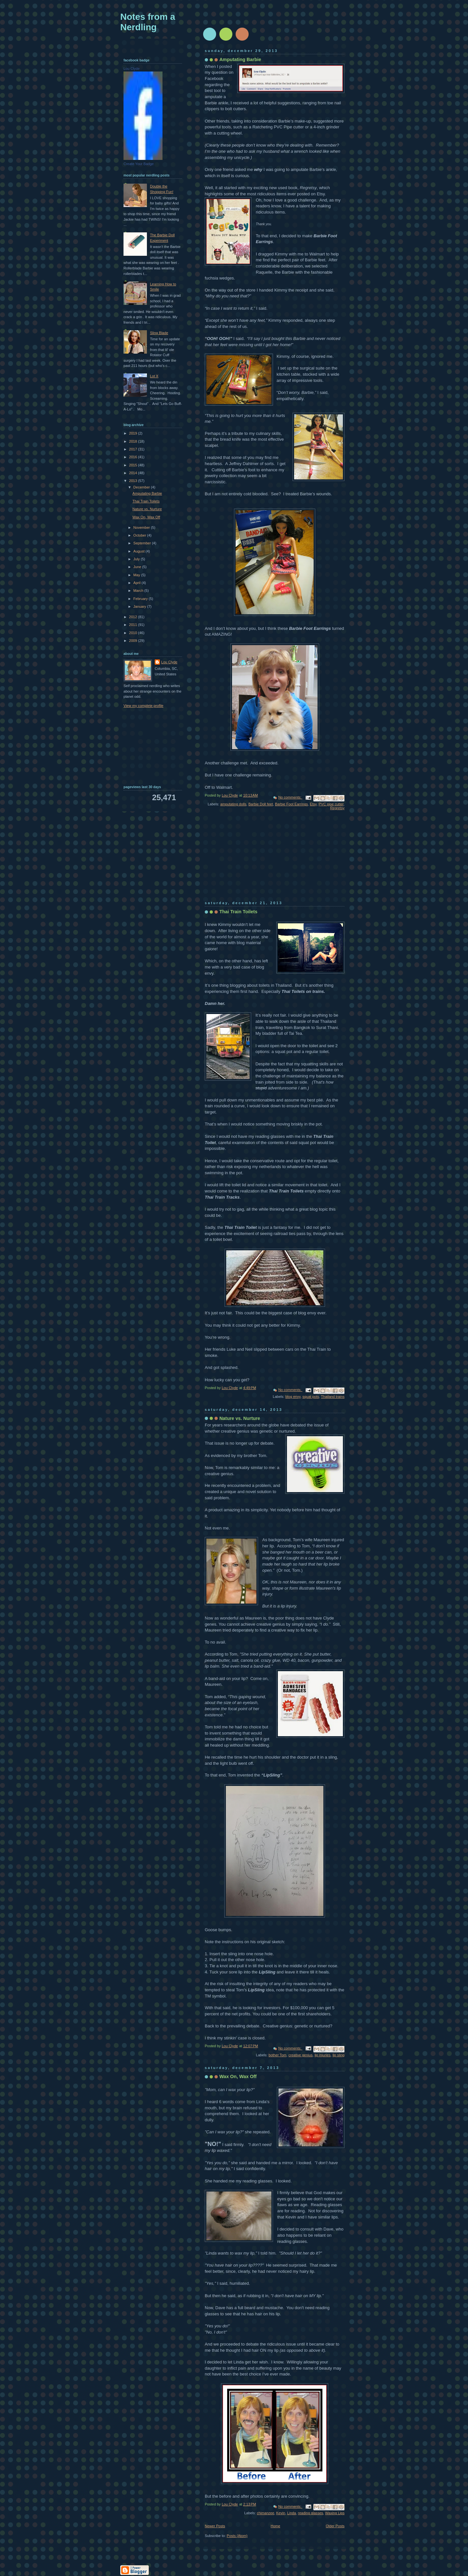 This screenshot has height=2576, width=468. What do you see at coordinates (154, 376) in the screenshot?
I see `Lot X` at bounding box center [154, 376].